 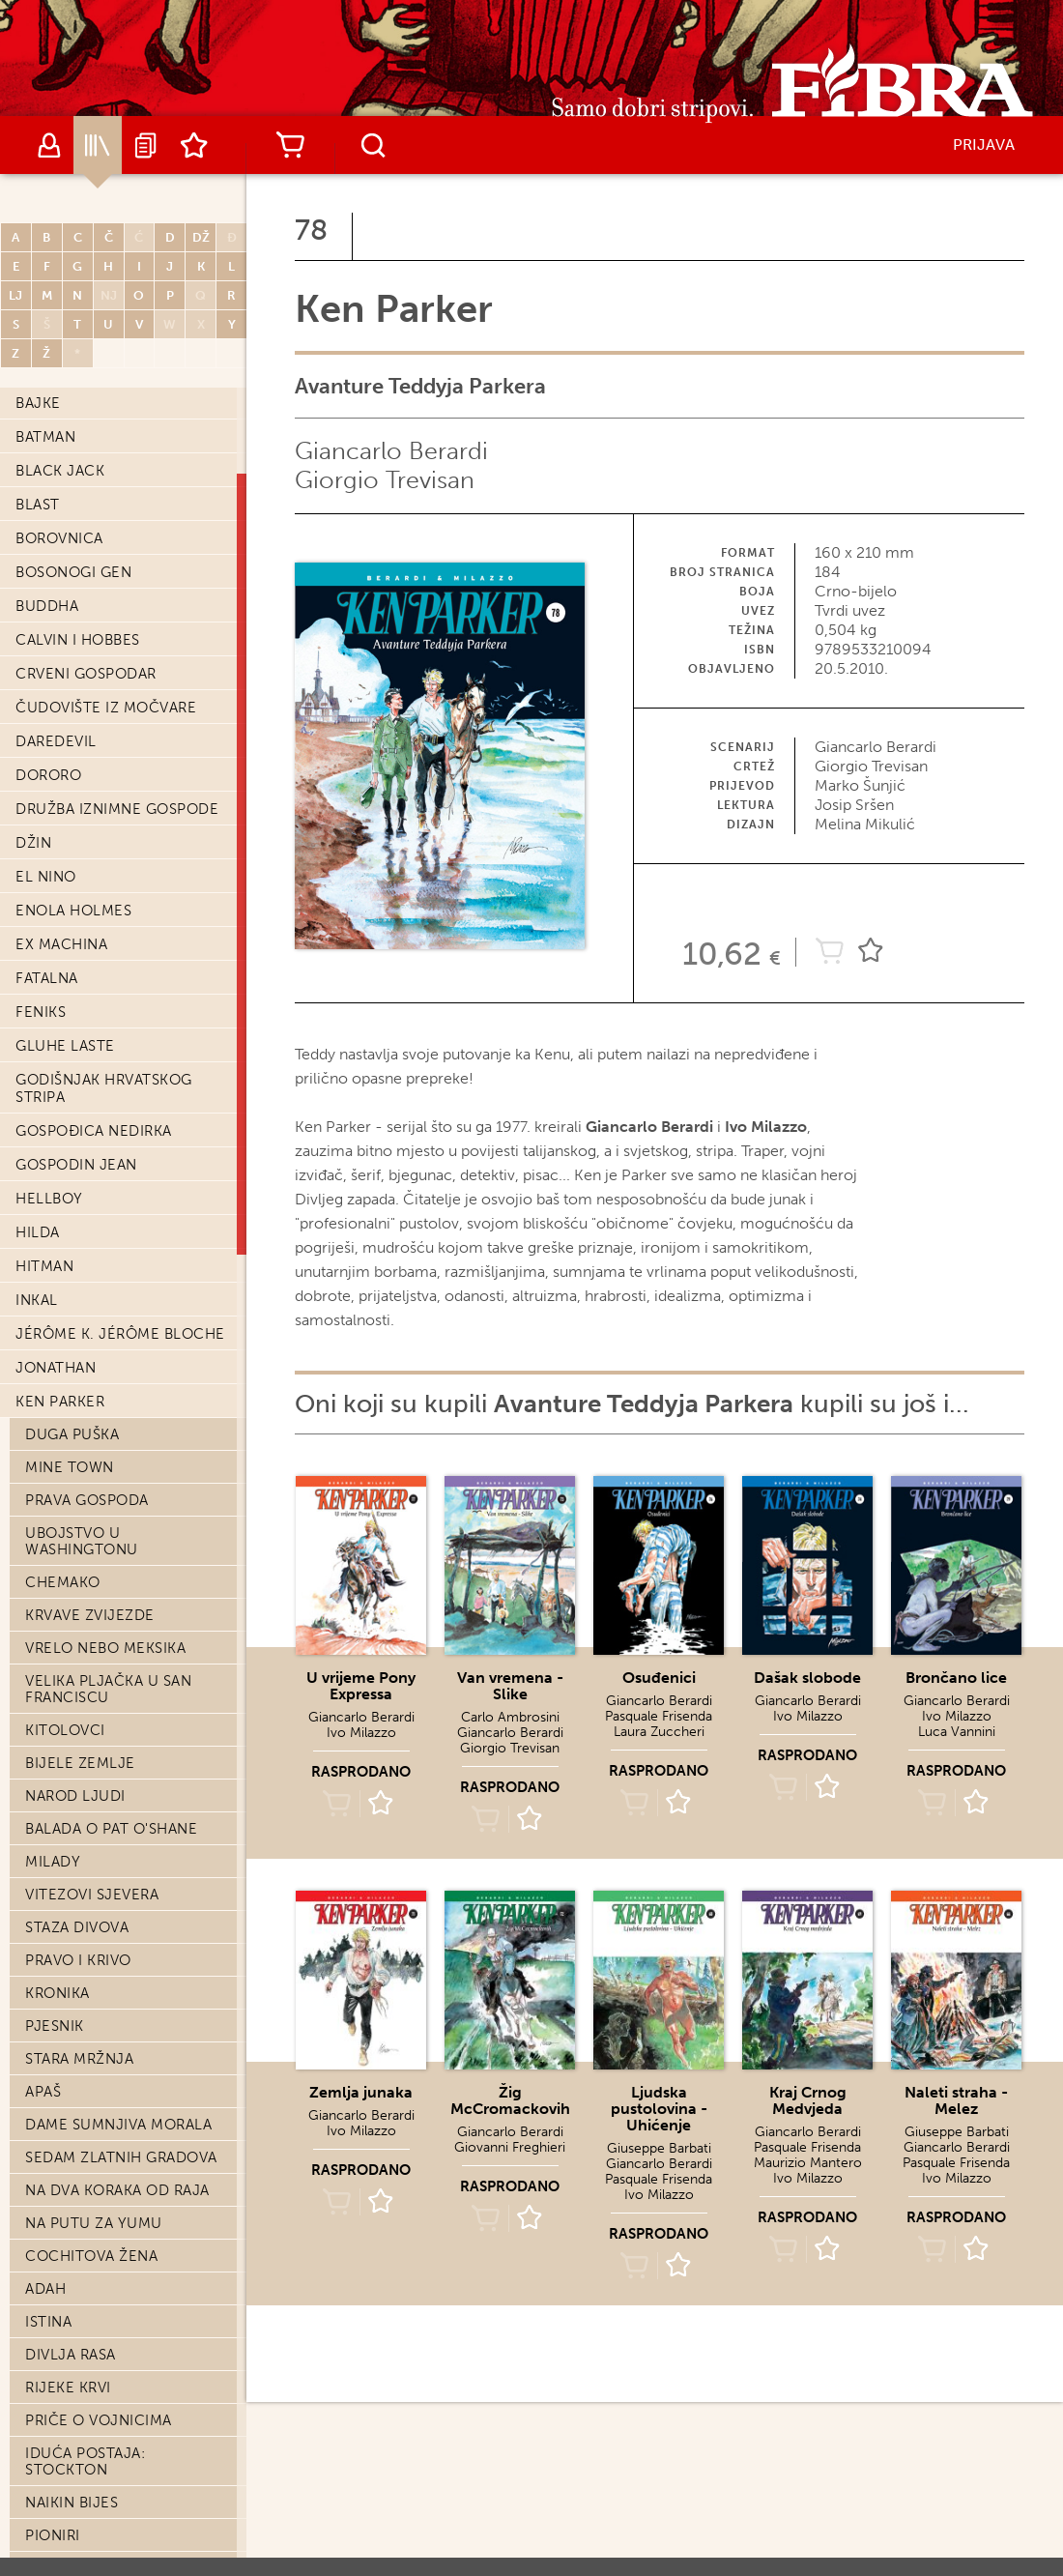 What do you see at coordinates (93, 2223) in the screenshot?
I see `Na putu za Yumu` at bounding box center [93, 2223].